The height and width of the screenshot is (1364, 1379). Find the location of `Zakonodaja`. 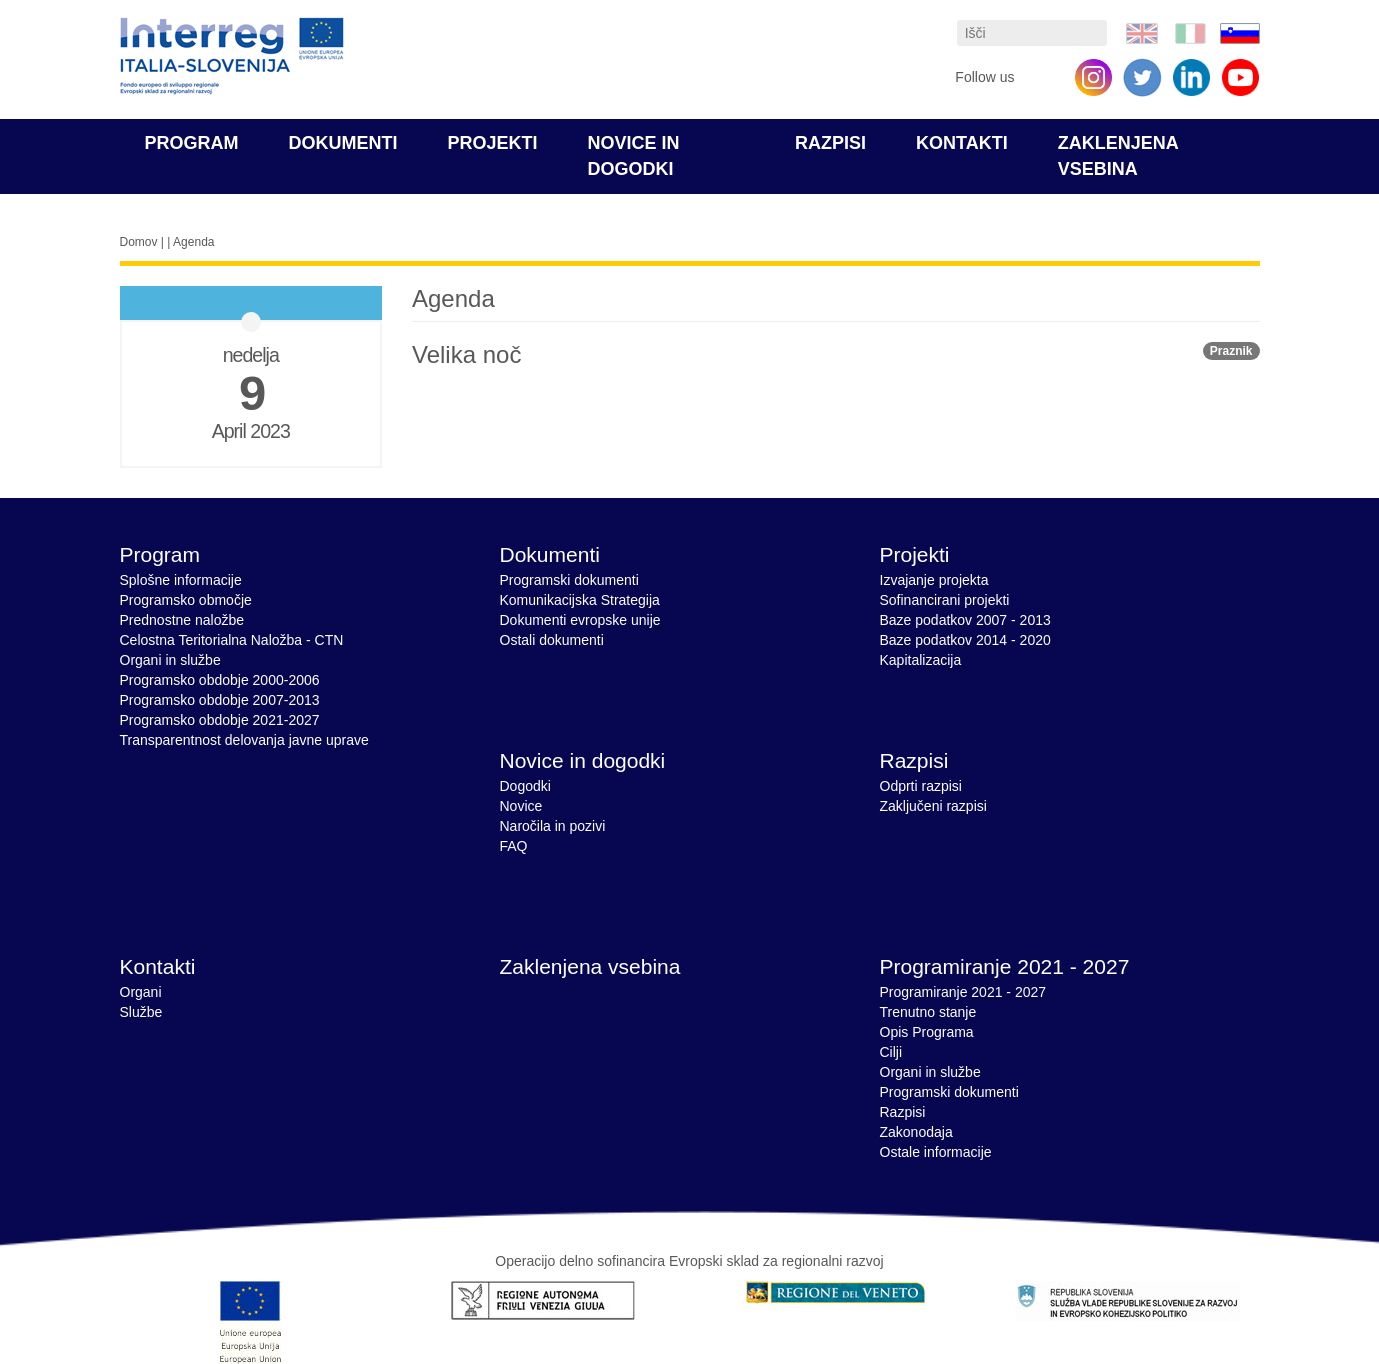

Zakonodaja is located at coordinates (916, 1132).